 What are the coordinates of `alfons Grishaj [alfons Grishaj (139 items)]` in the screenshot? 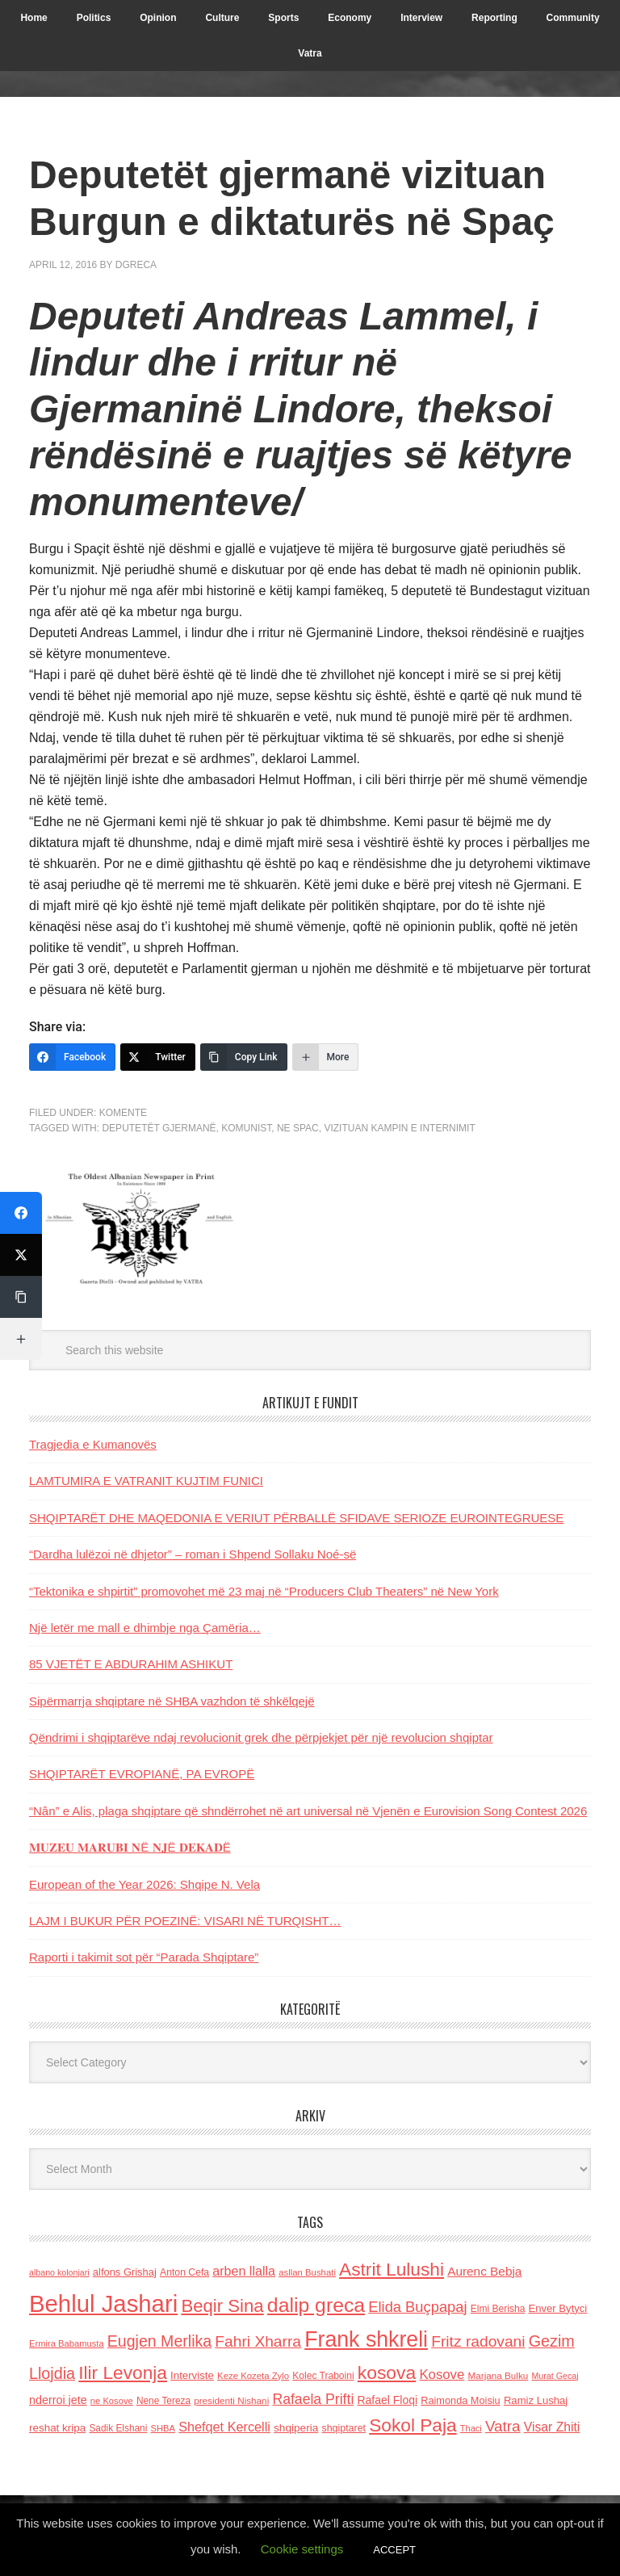 It's located at (125, 2272).